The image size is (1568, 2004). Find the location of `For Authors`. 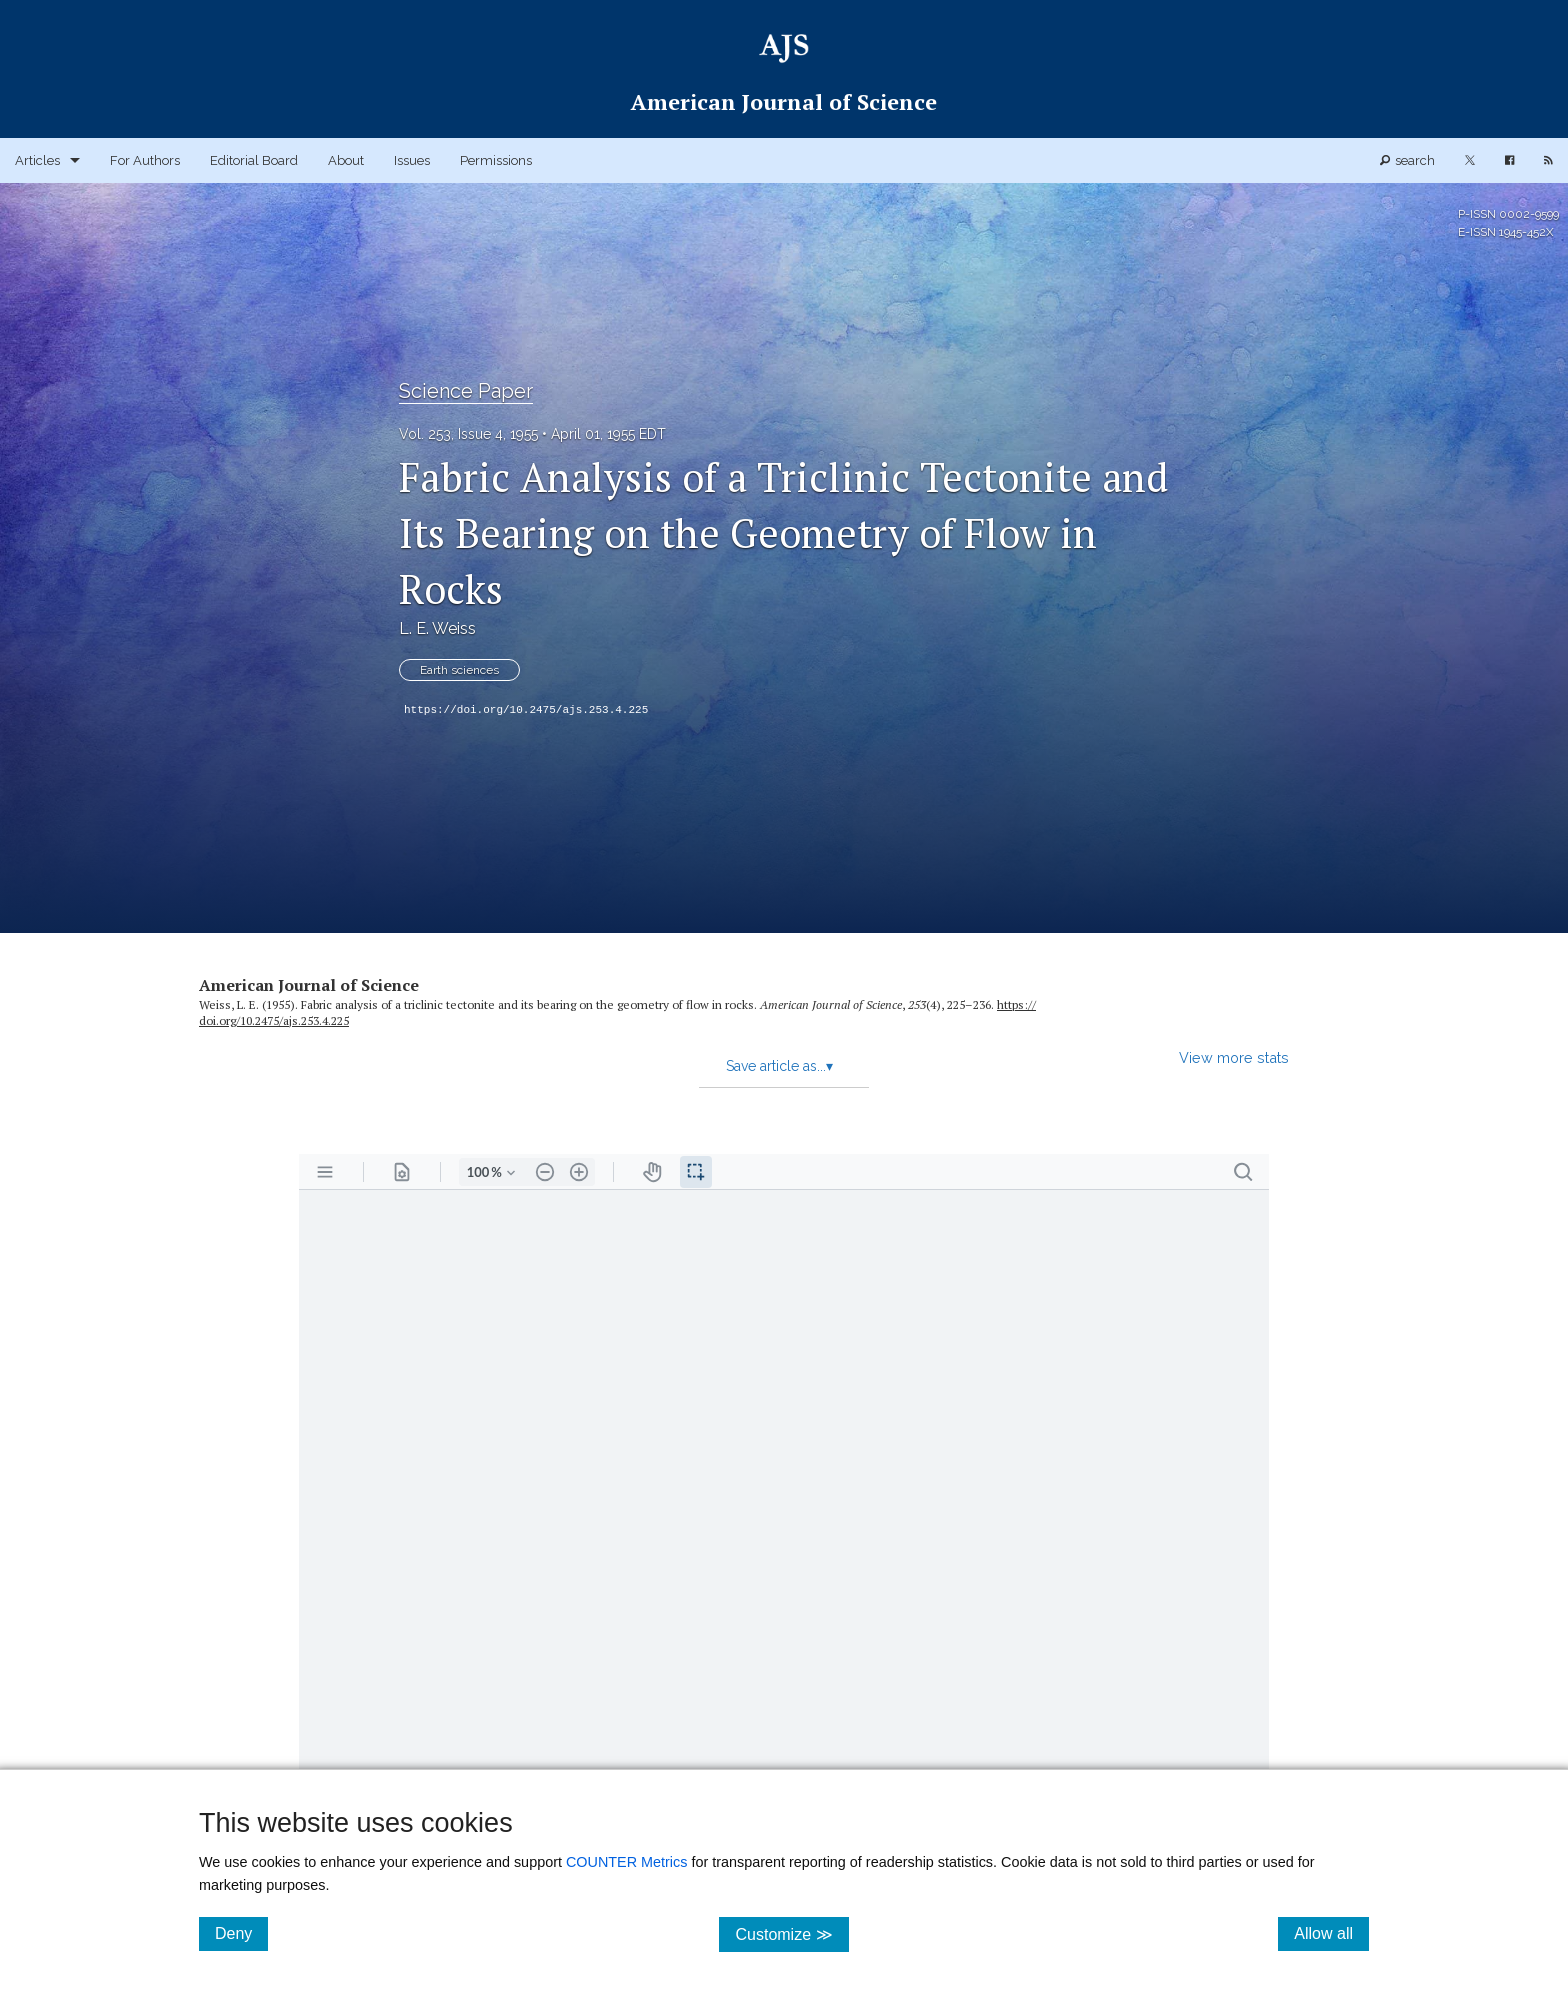

For Authors is located at coordinates (145, 160).